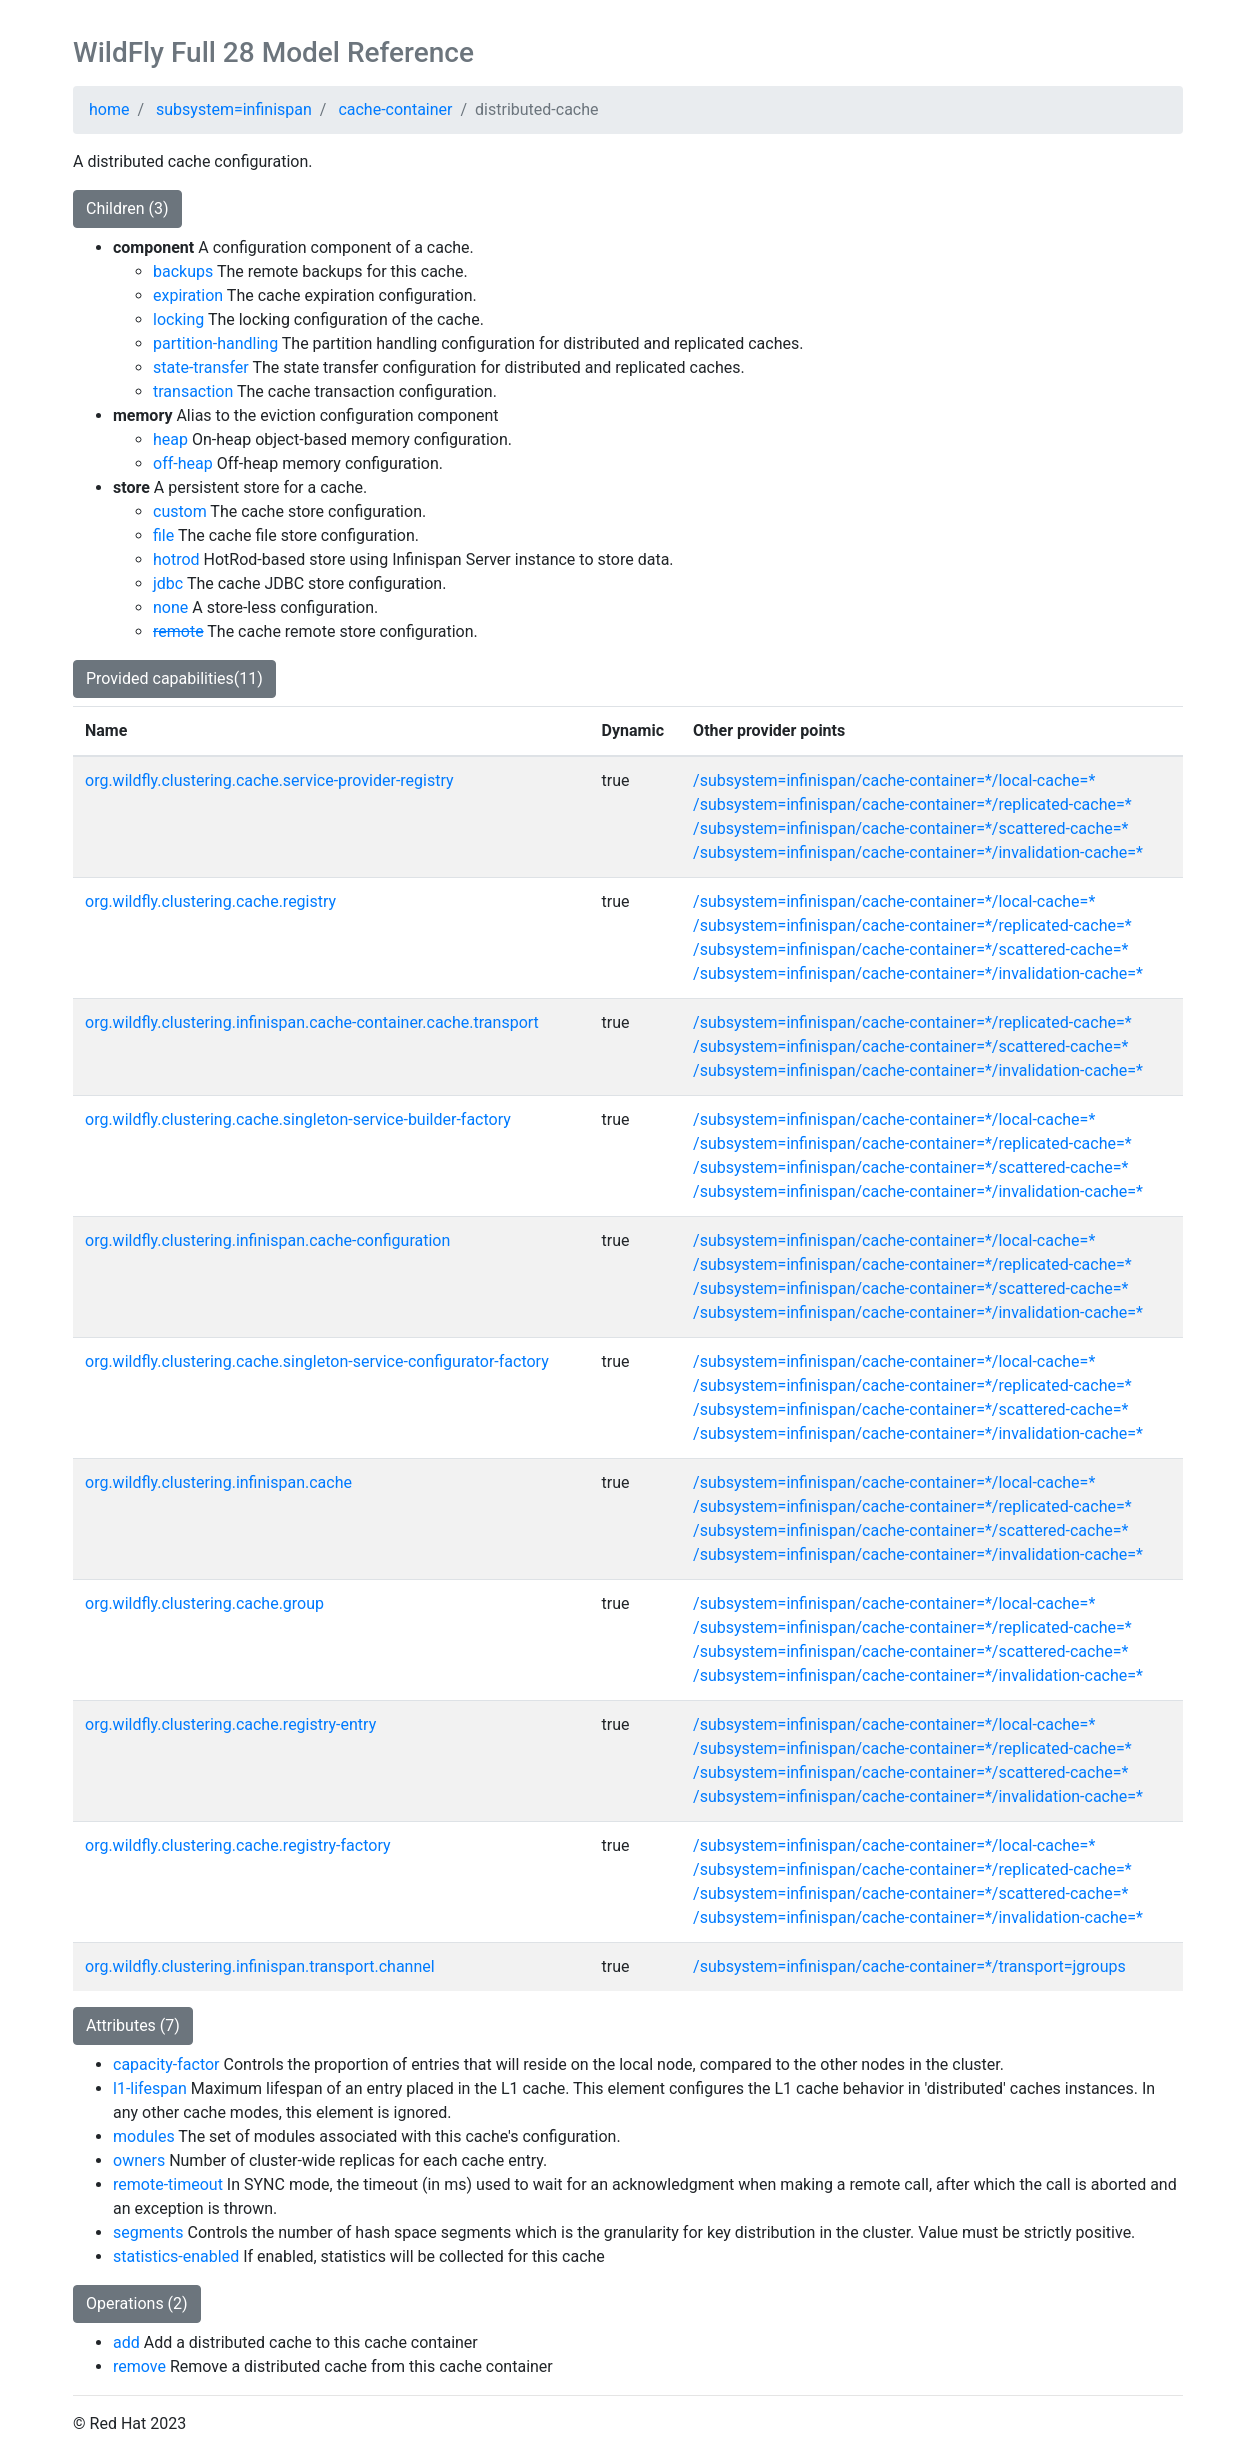 Image resolution: width=1256 pixels, height=2452 pixels. I want to click on expiration, so click(188, 295).